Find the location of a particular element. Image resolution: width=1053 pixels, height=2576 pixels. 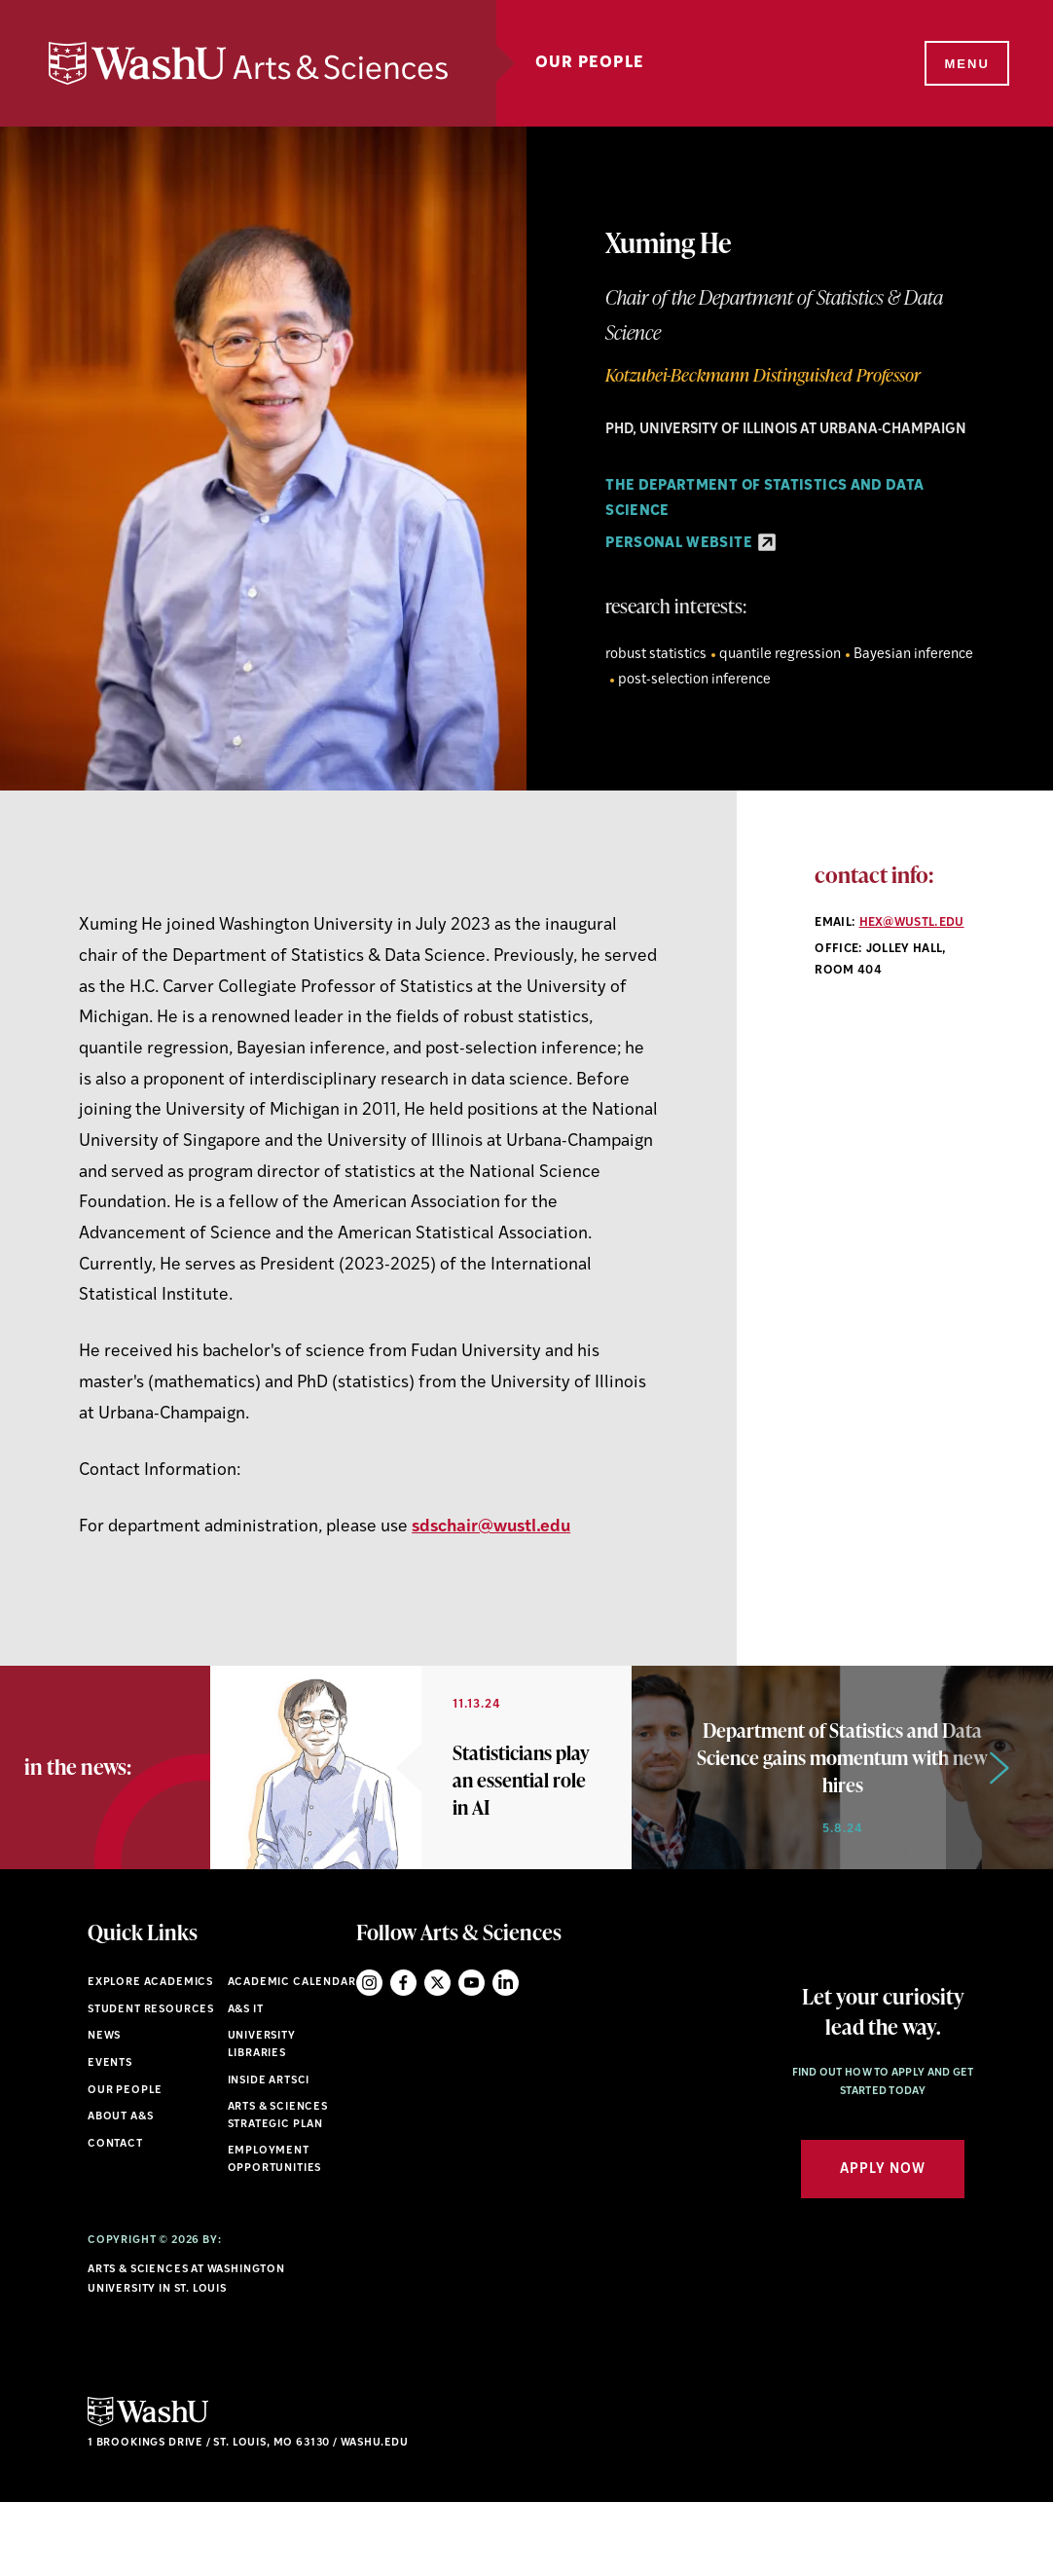

Academic Calendar is located at coordinates (292, 2056).